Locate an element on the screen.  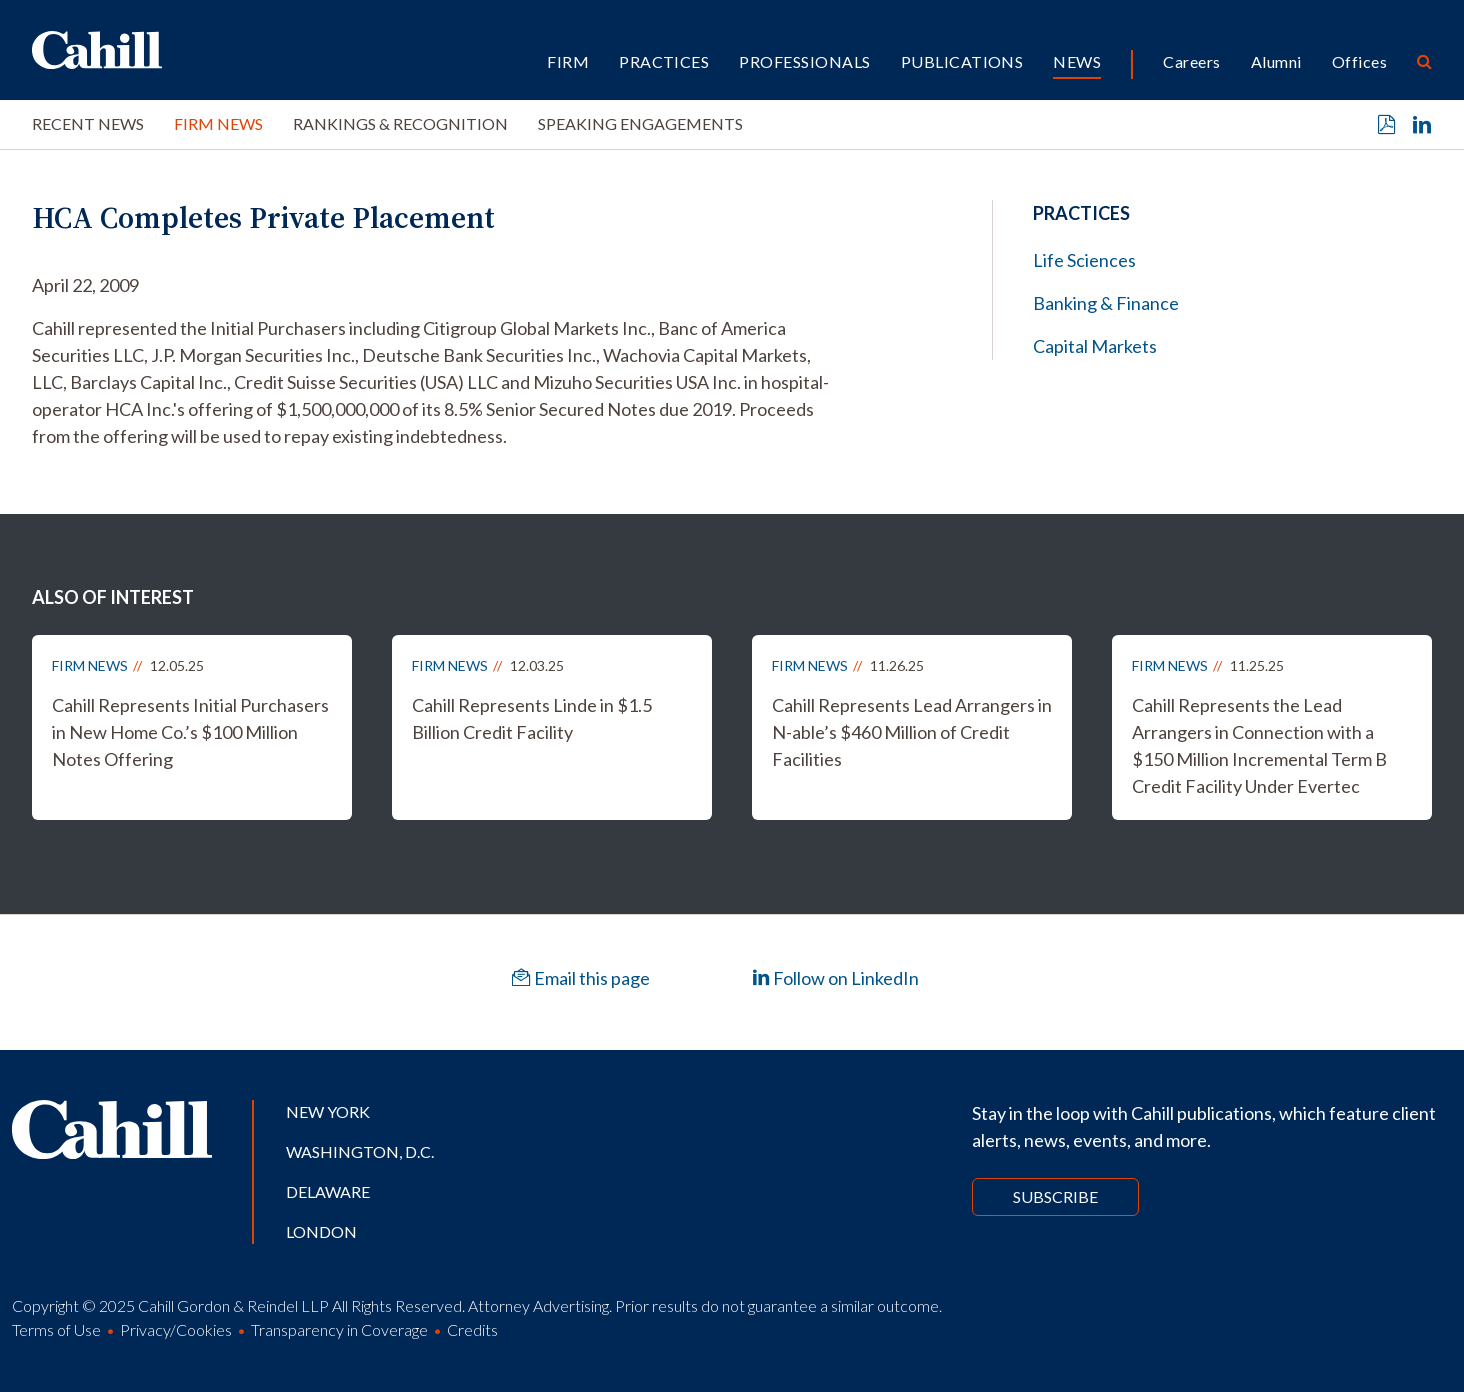
Capital Markets is located at coordinates (1095, 346).